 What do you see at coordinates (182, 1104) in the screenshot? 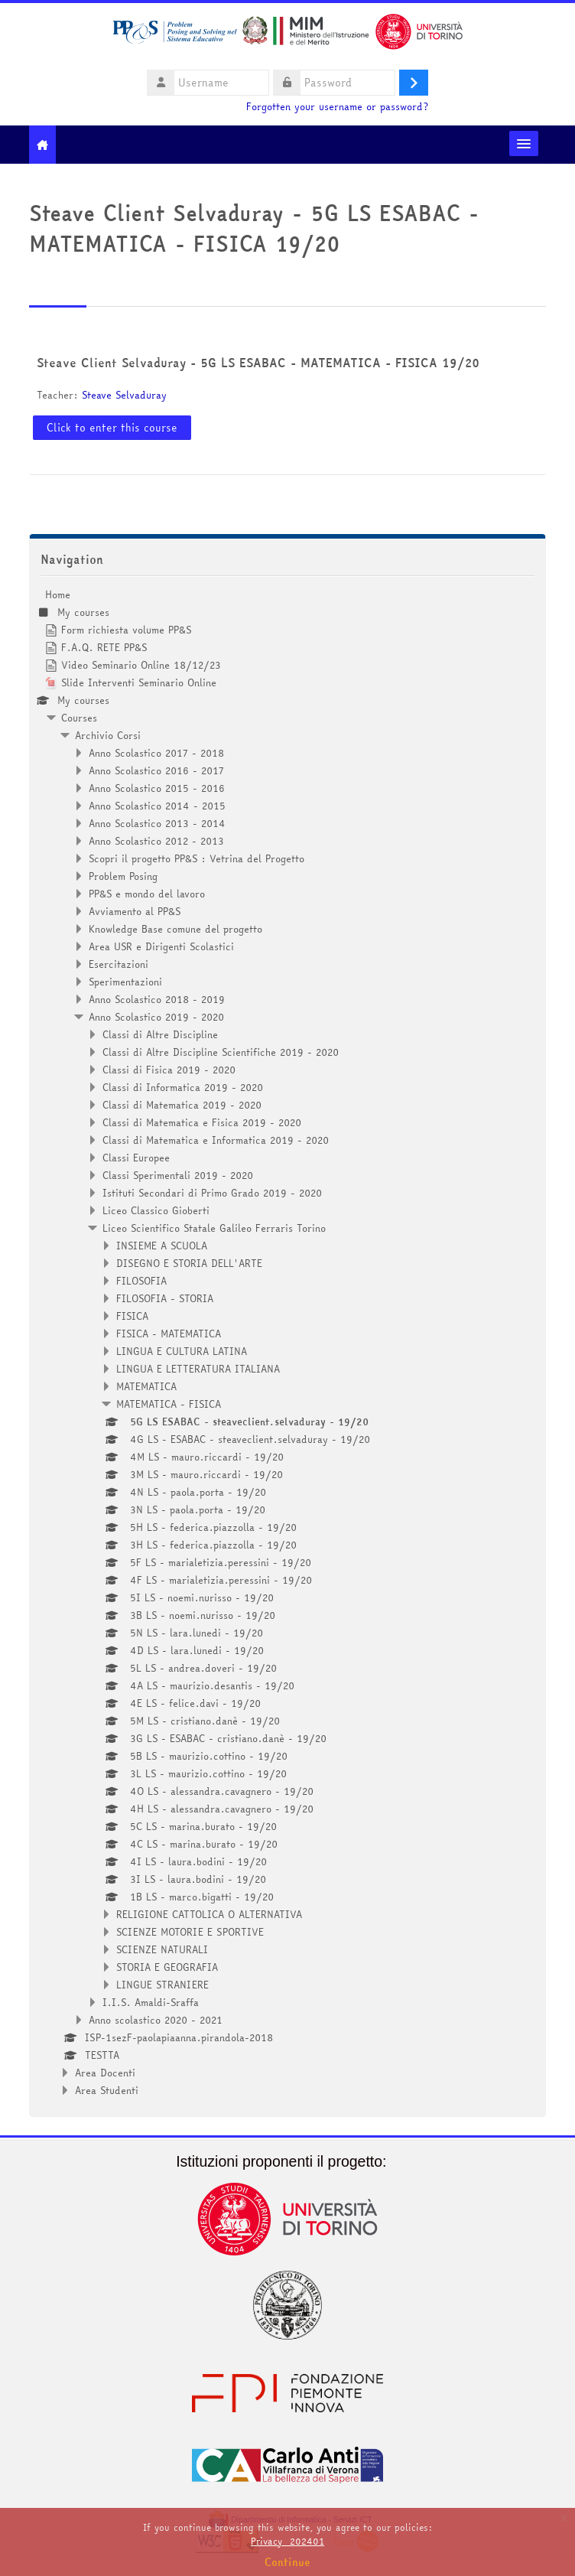
I see `Classi di Matematica 2019 - 2020` at bounding box center [182, 1104].